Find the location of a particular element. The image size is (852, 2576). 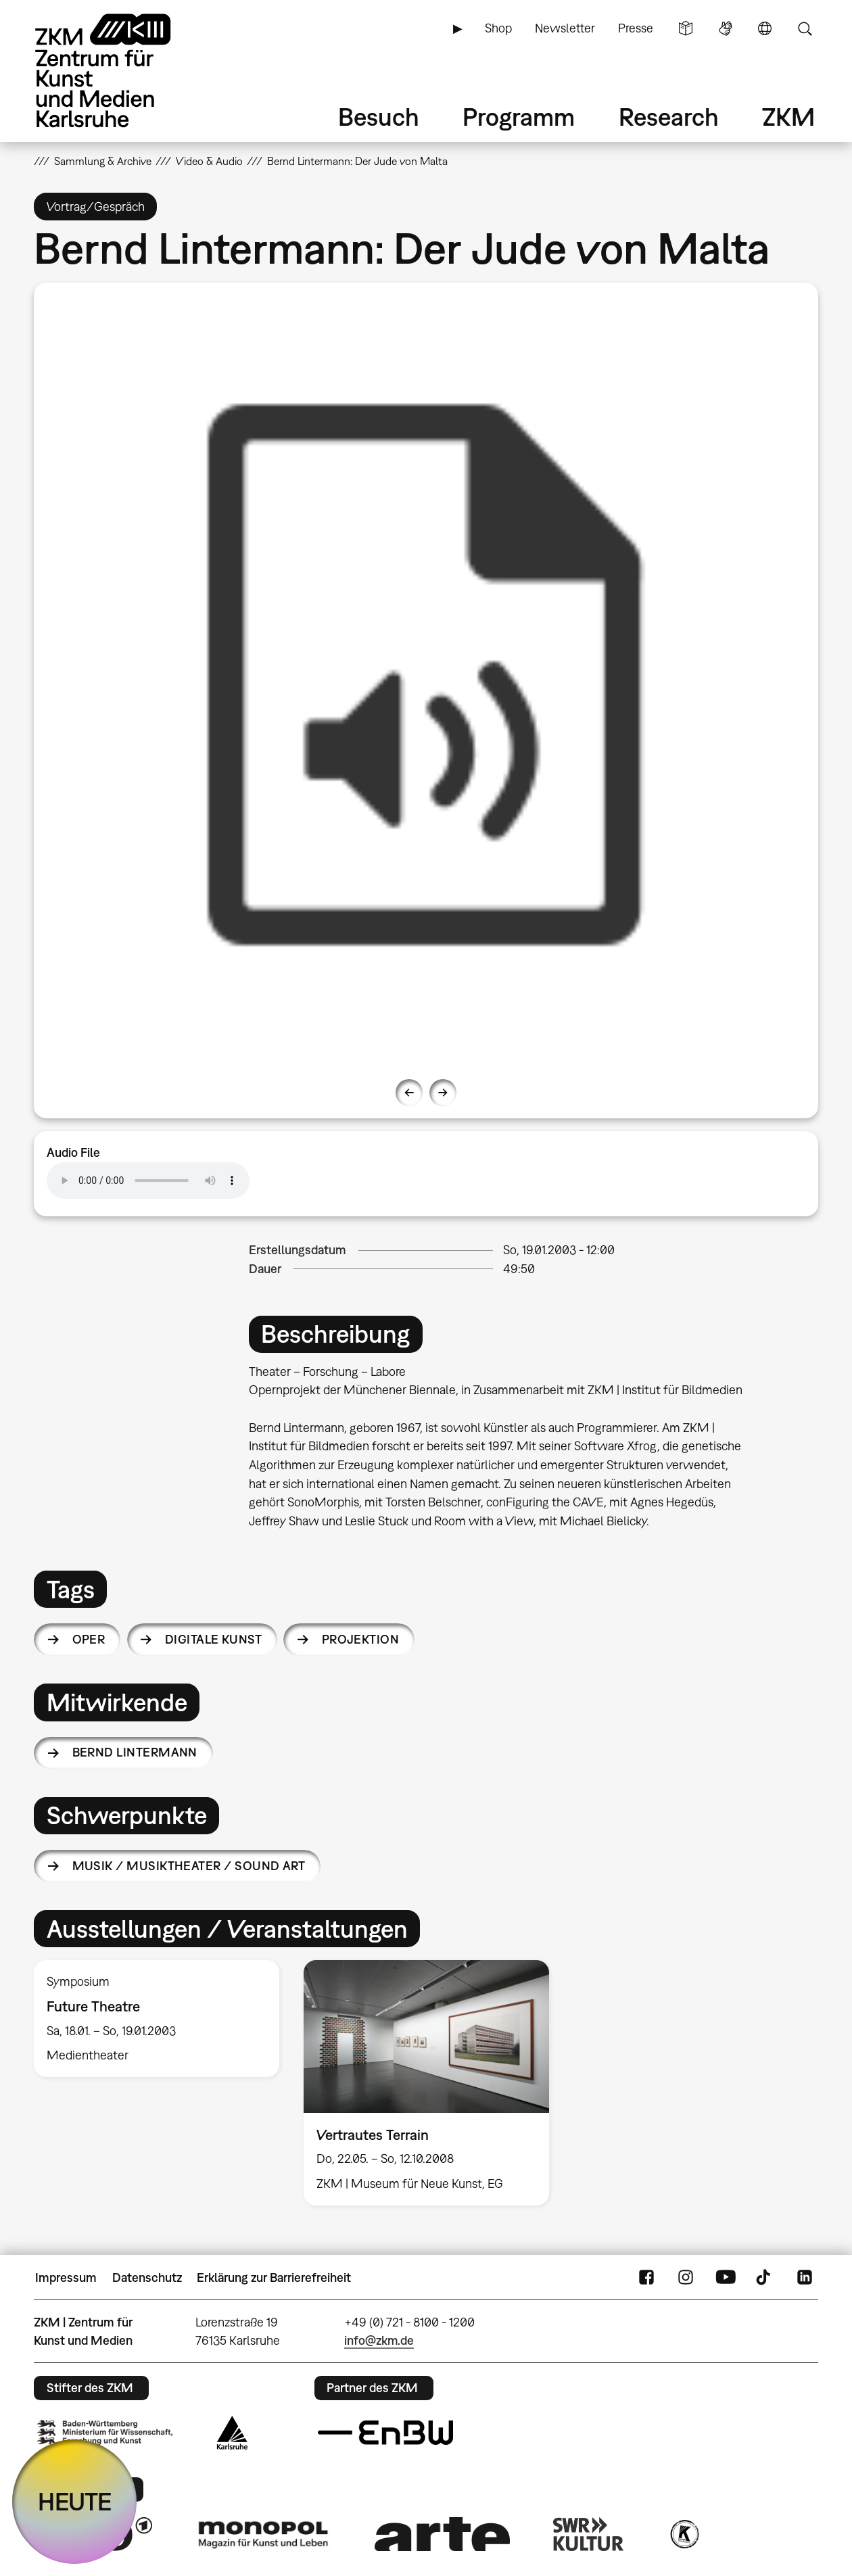

Research is located at coordinates (669, 116).